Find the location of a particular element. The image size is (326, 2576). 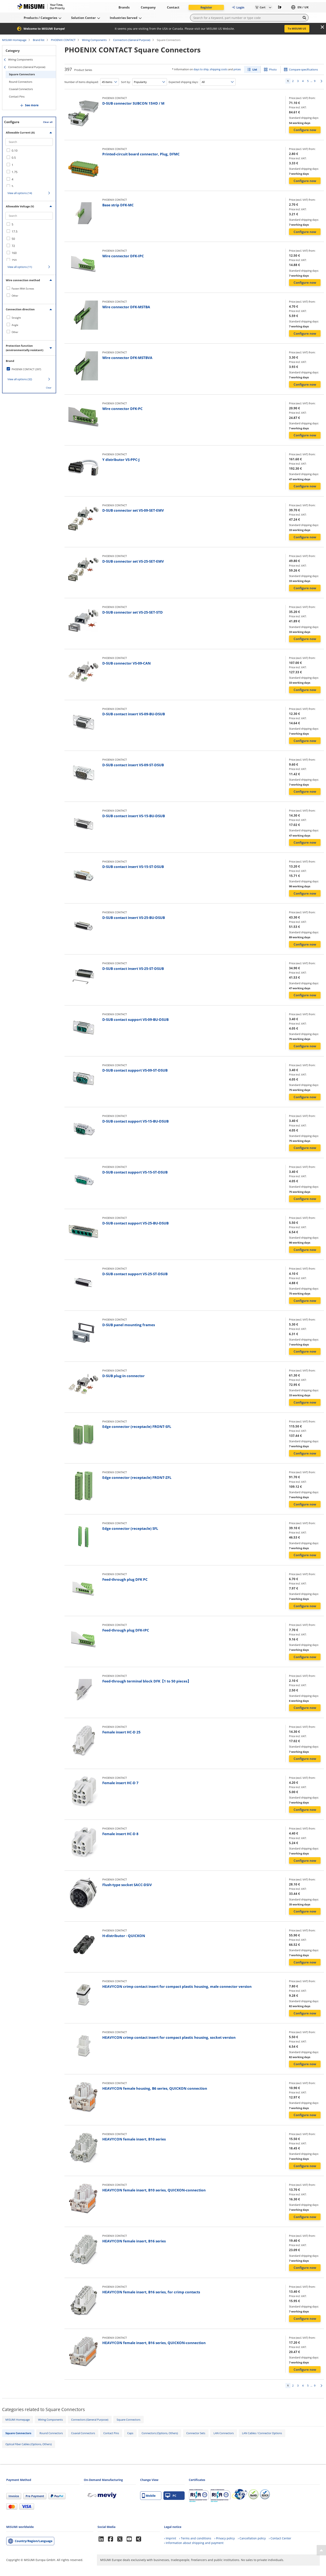

› Imprint is located at coordinates (170, 2538).